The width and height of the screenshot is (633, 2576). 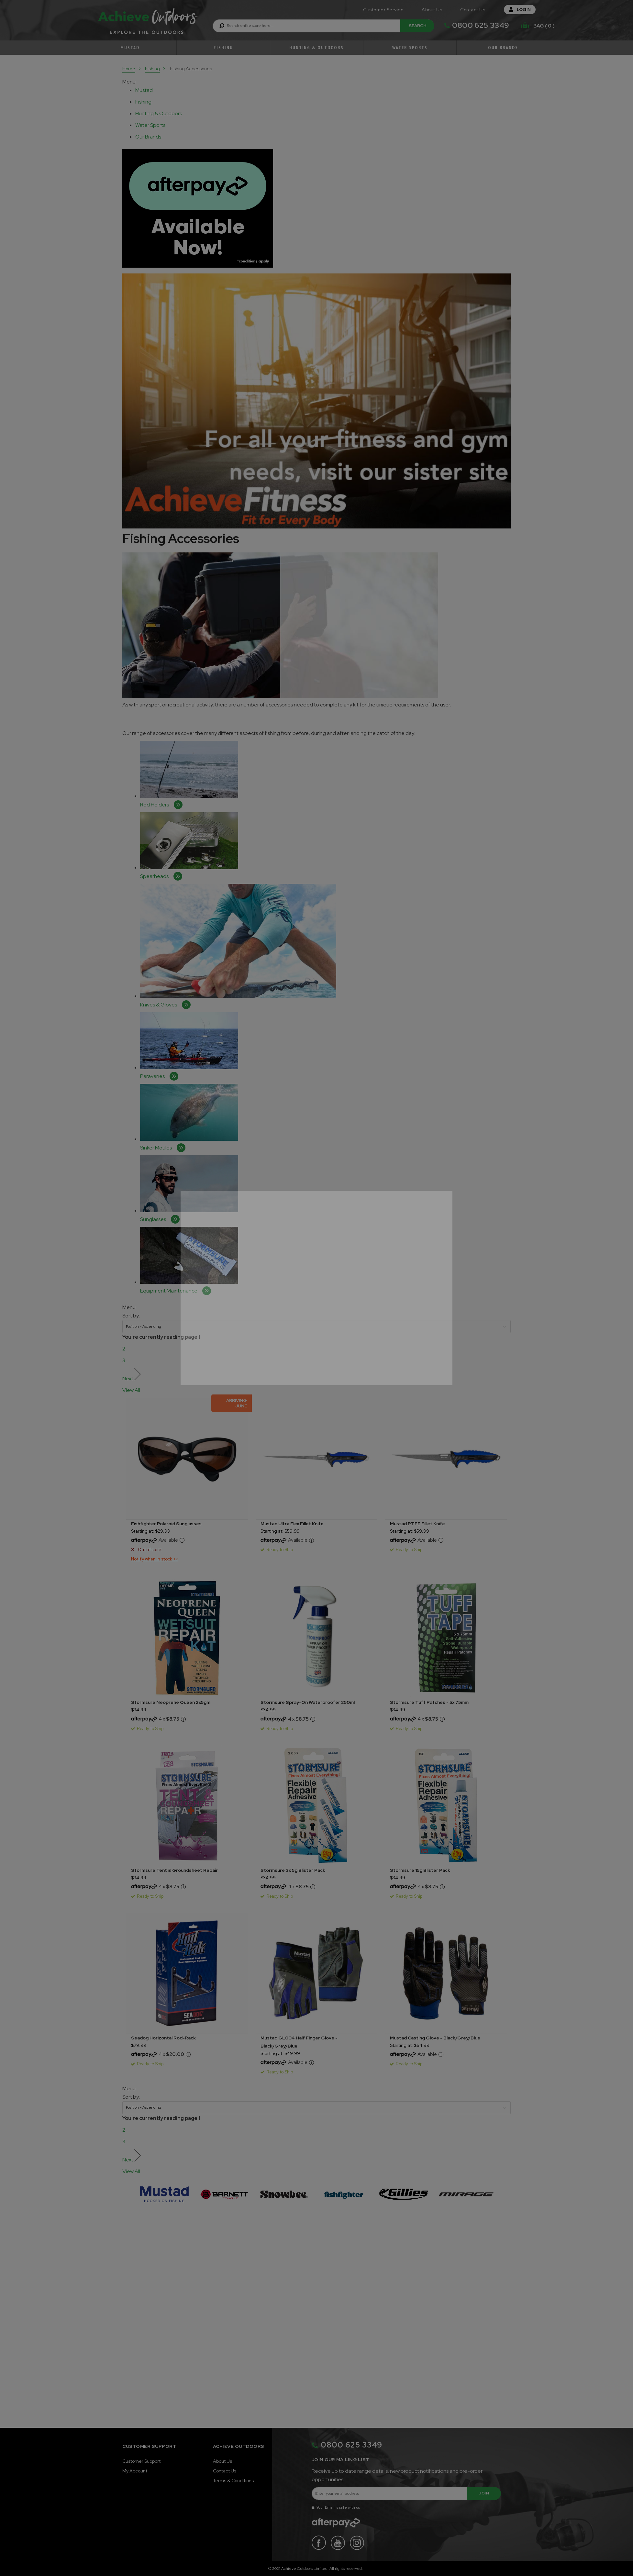 What do you see at coordinates (174, 1870) in the screenshot?
I see `Stormsure Tent & Groundsheet Repair` at bounding box center [174, 1870].